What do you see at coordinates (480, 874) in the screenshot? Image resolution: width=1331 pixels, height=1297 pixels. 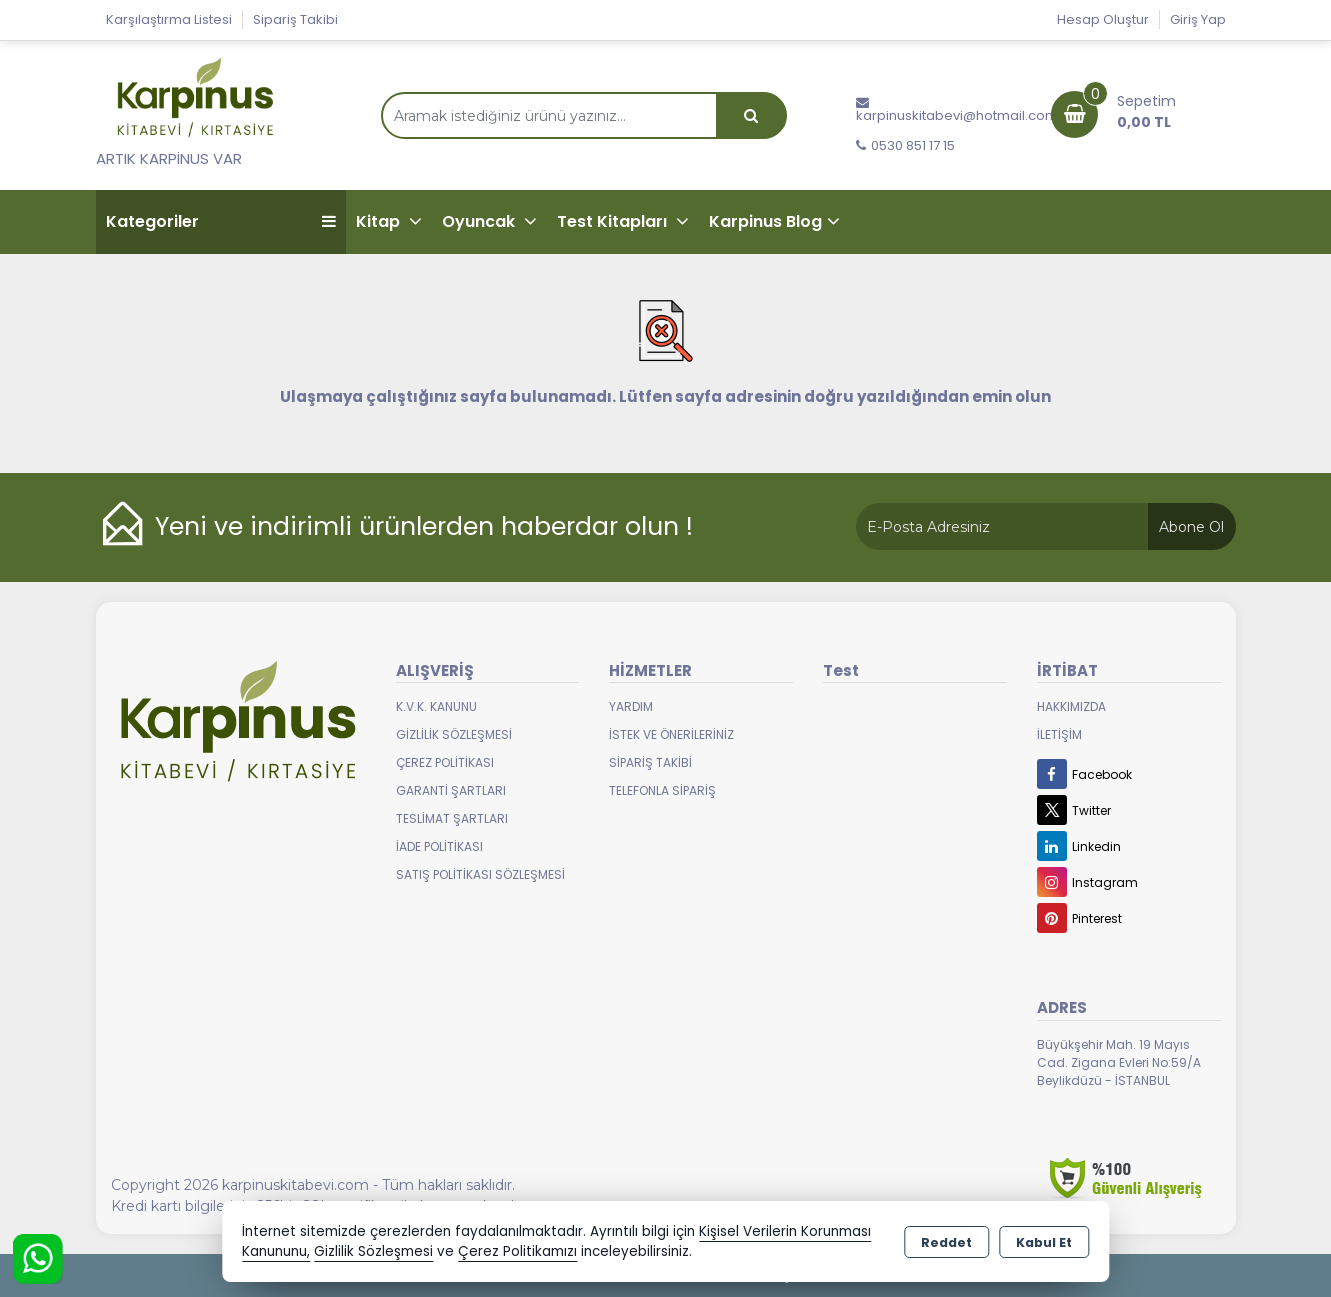 I see `Satış Politikası Sözleşmesi` at bounding box center [480, 874].